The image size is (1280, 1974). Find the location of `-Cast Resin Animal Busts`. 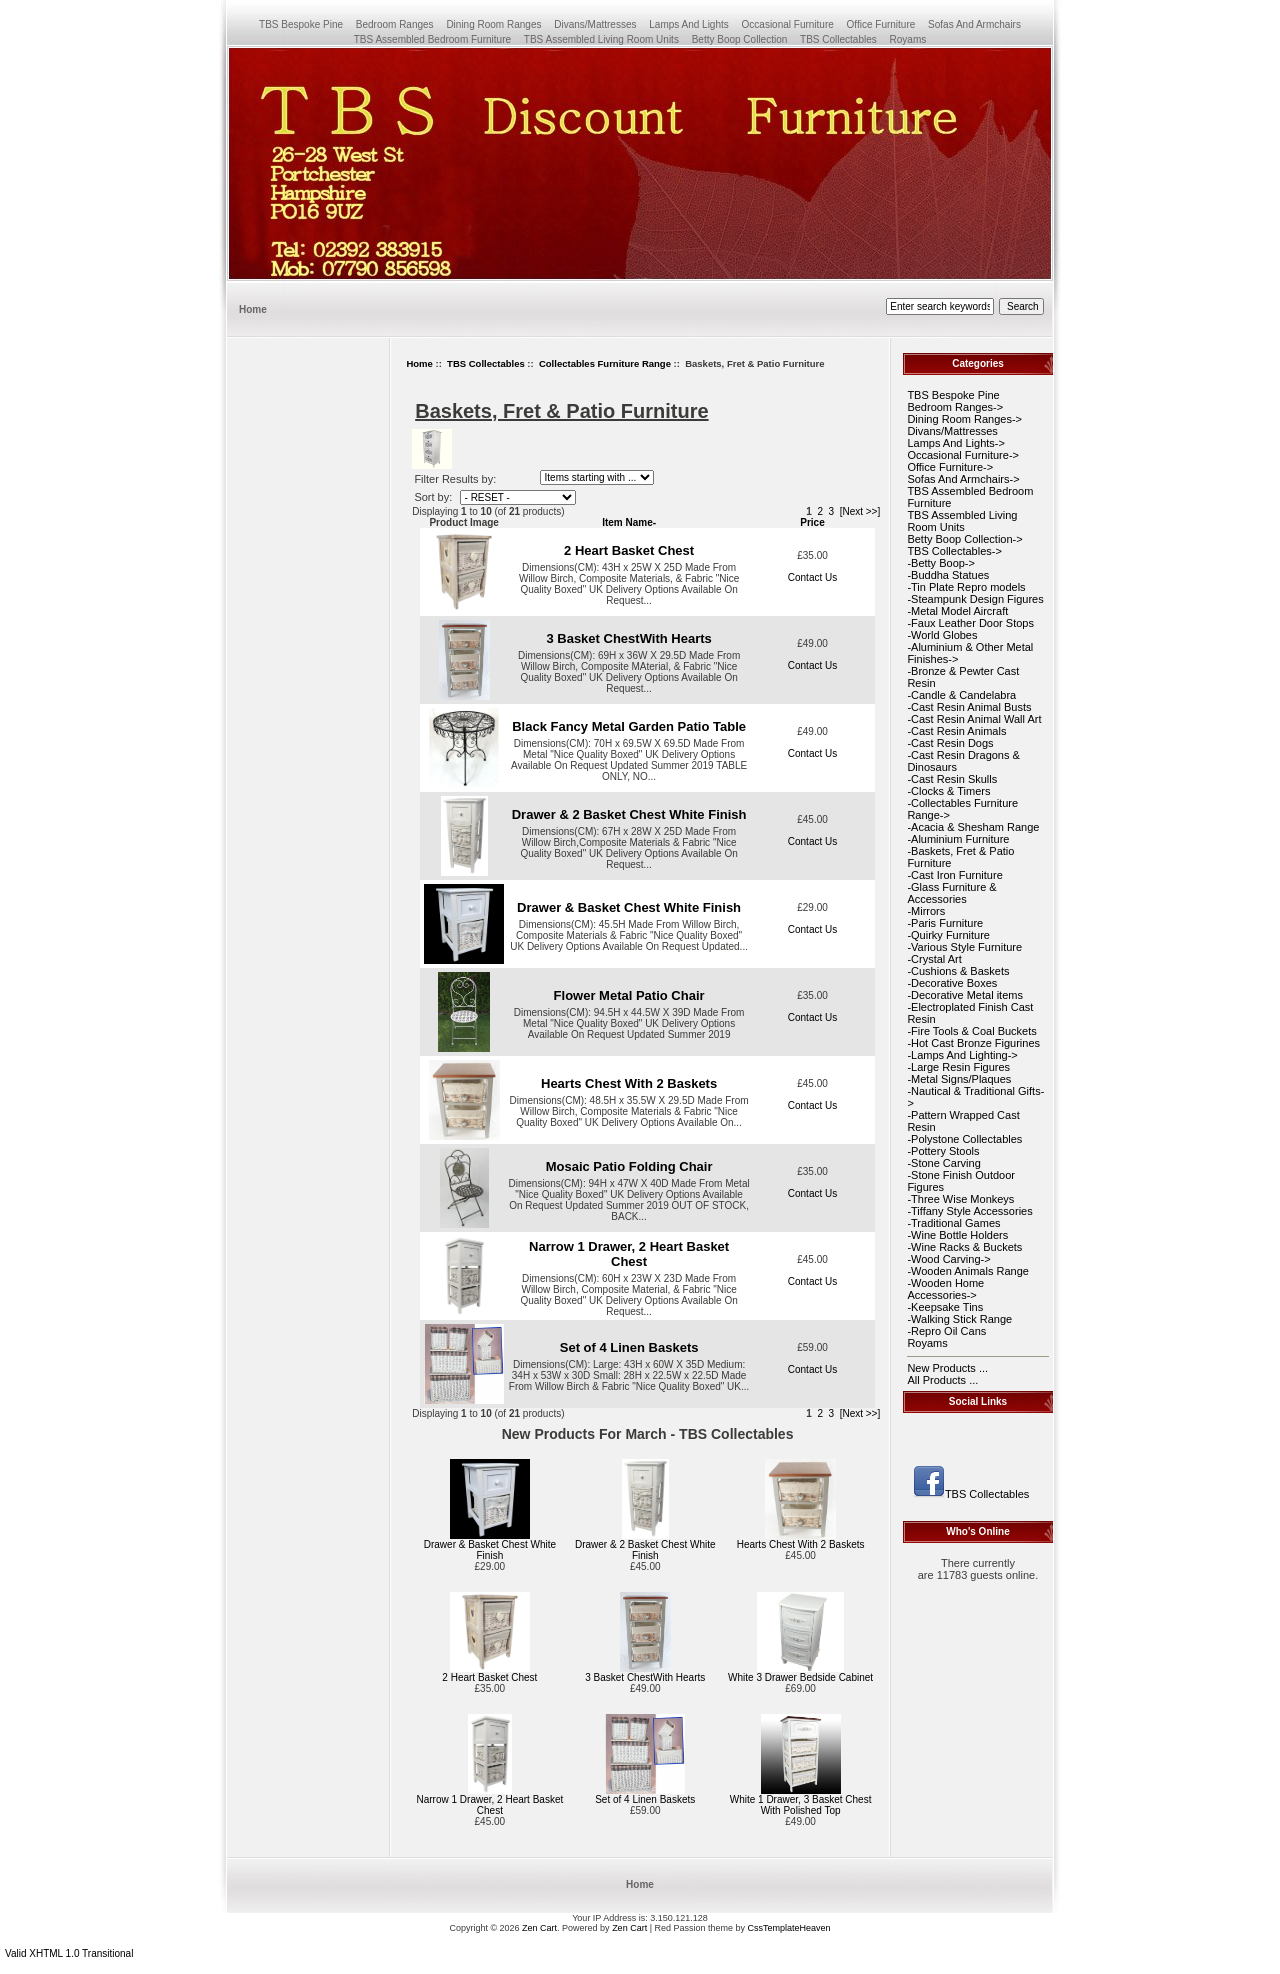

-Cast Resin Animal Busts is located at coordinates (969, 707).